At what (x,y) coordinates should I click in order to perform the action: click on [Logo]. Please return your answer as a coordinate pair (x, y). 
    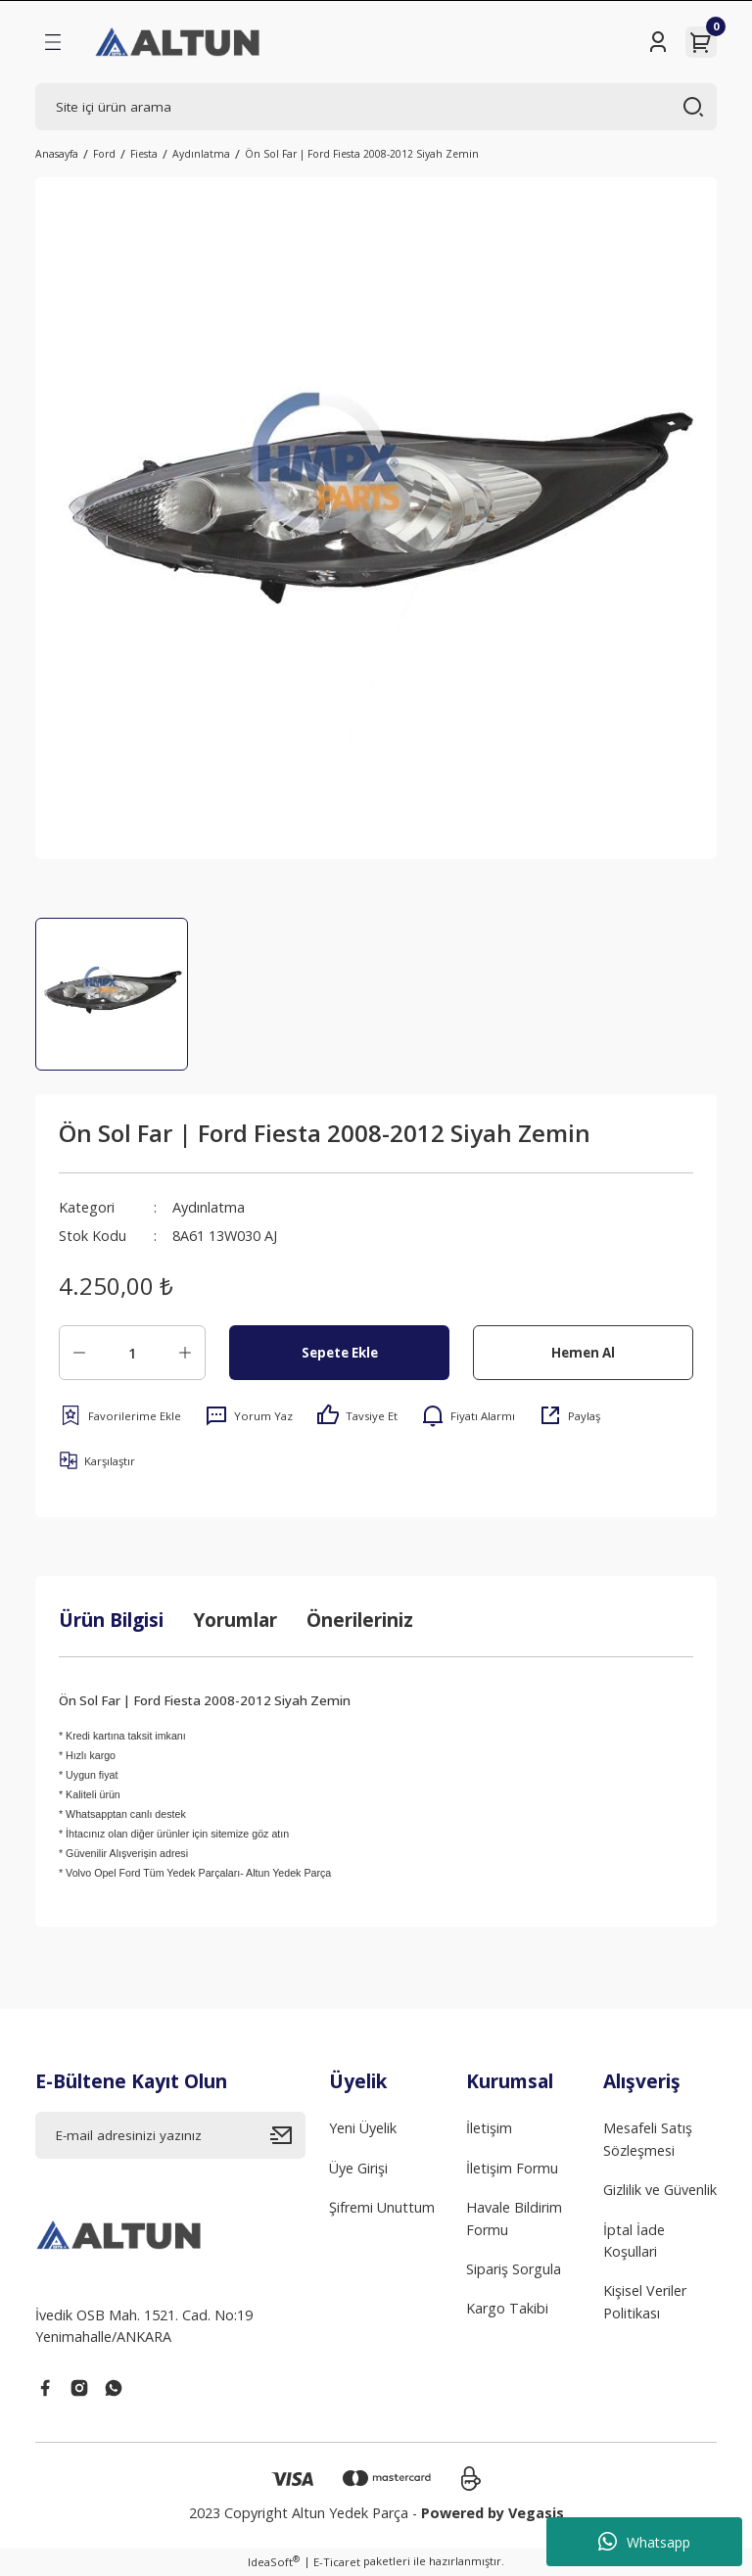
    Looking at the image, I should click on (178, 42).